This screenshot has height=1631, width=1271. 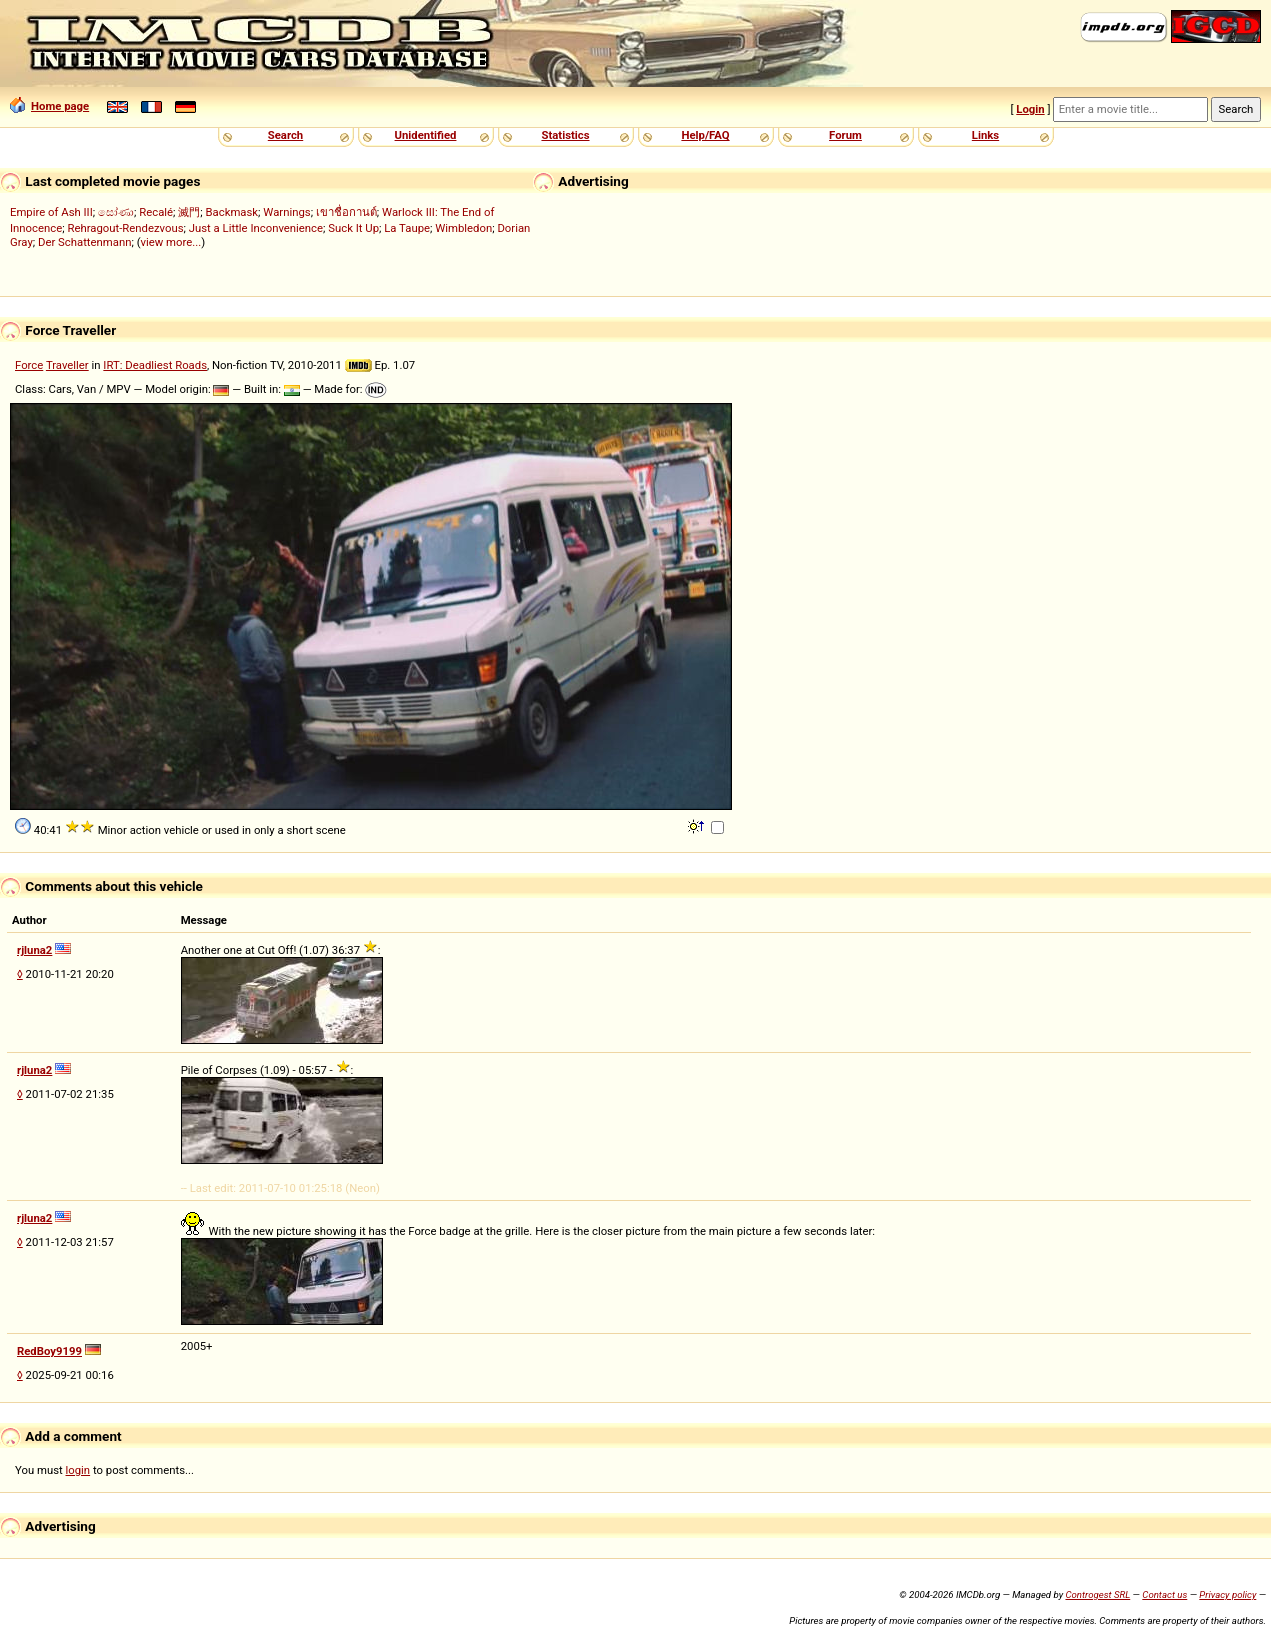 I want to click on 滅門, so click(x=189, y=212).